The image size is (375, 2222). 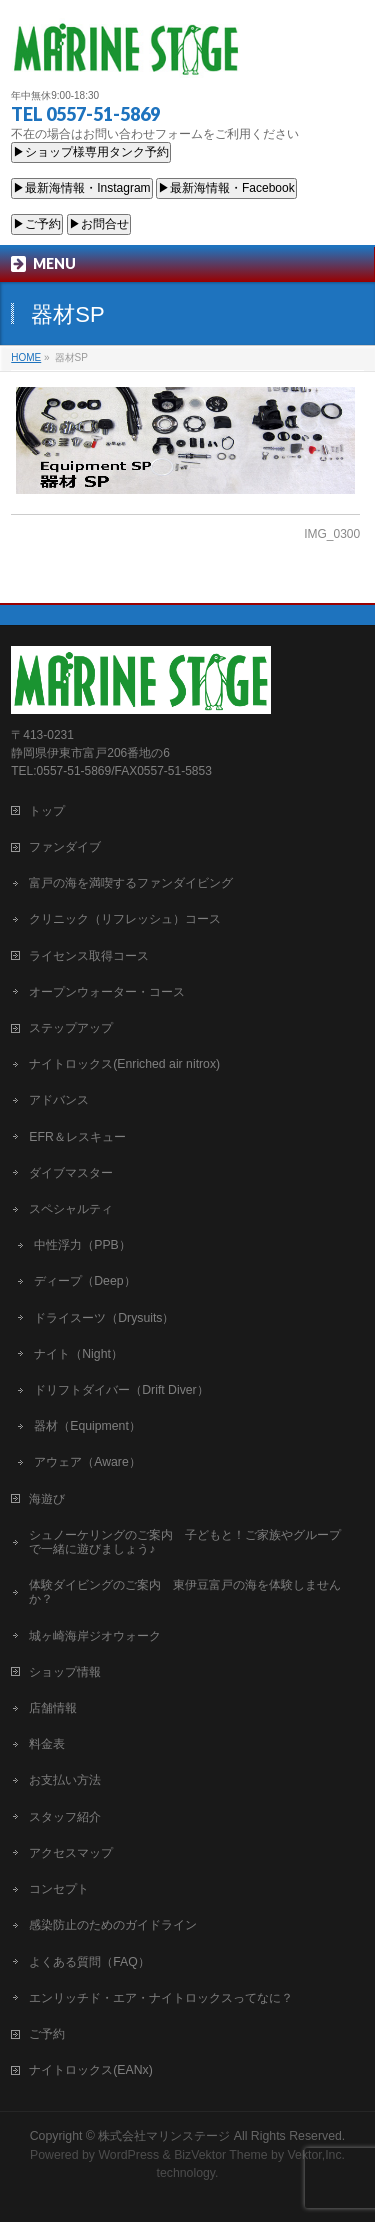 I want to click on IMG_0300, so click(x=332, y=534).